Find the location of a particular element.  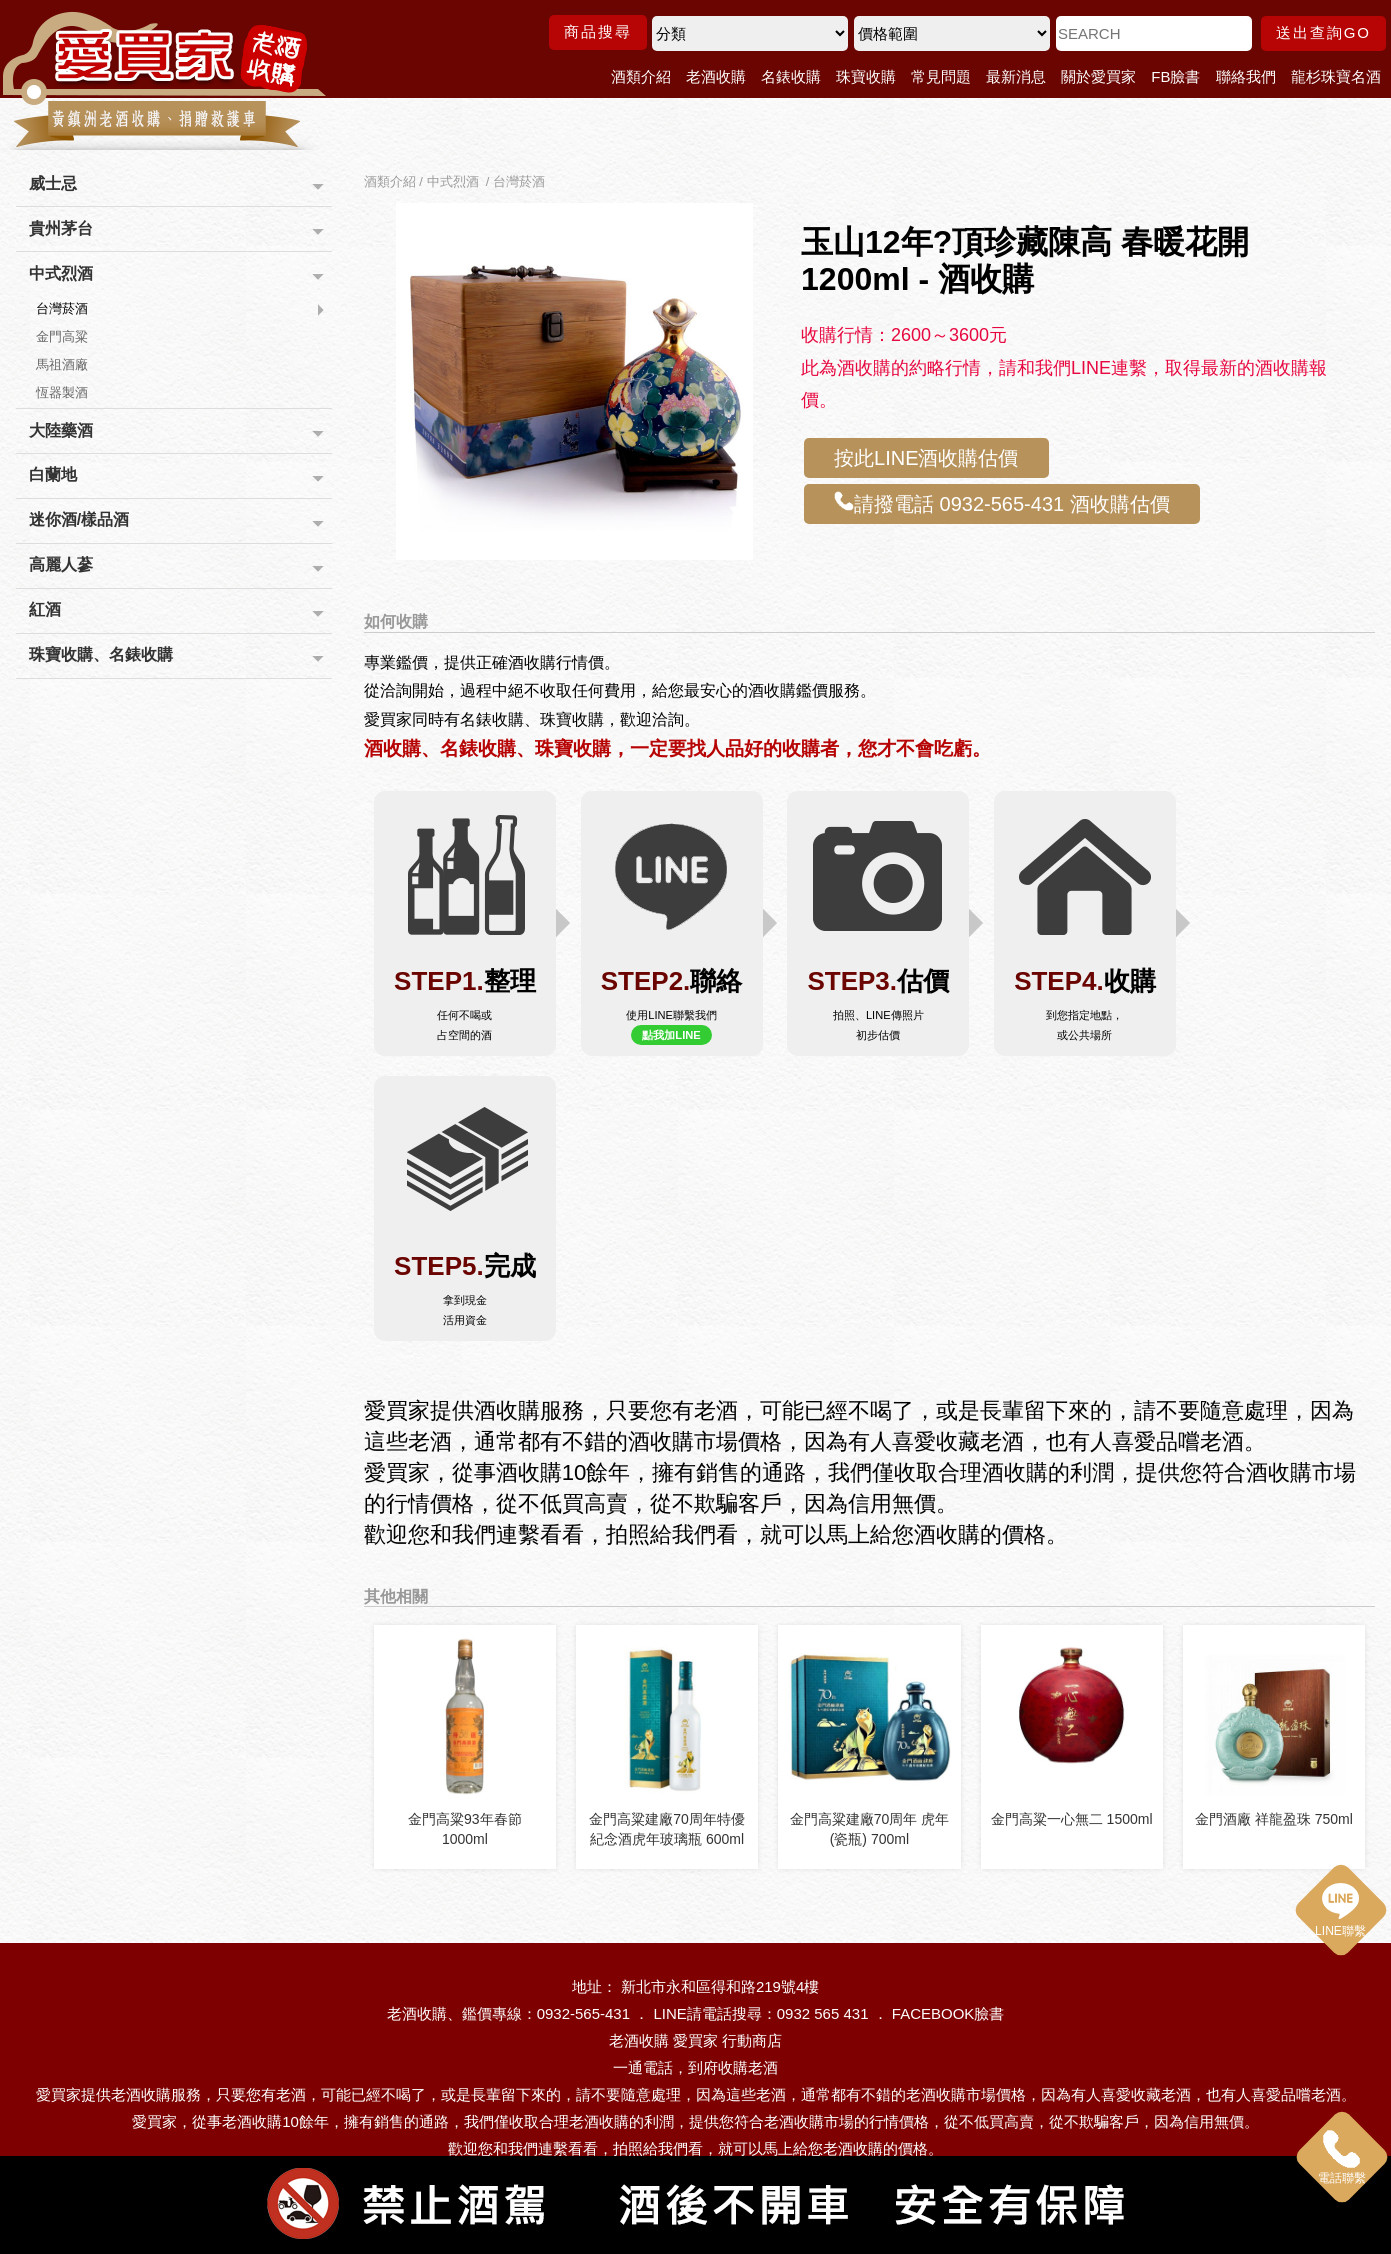

點我加LINE is located at coordinates (671, 1035).